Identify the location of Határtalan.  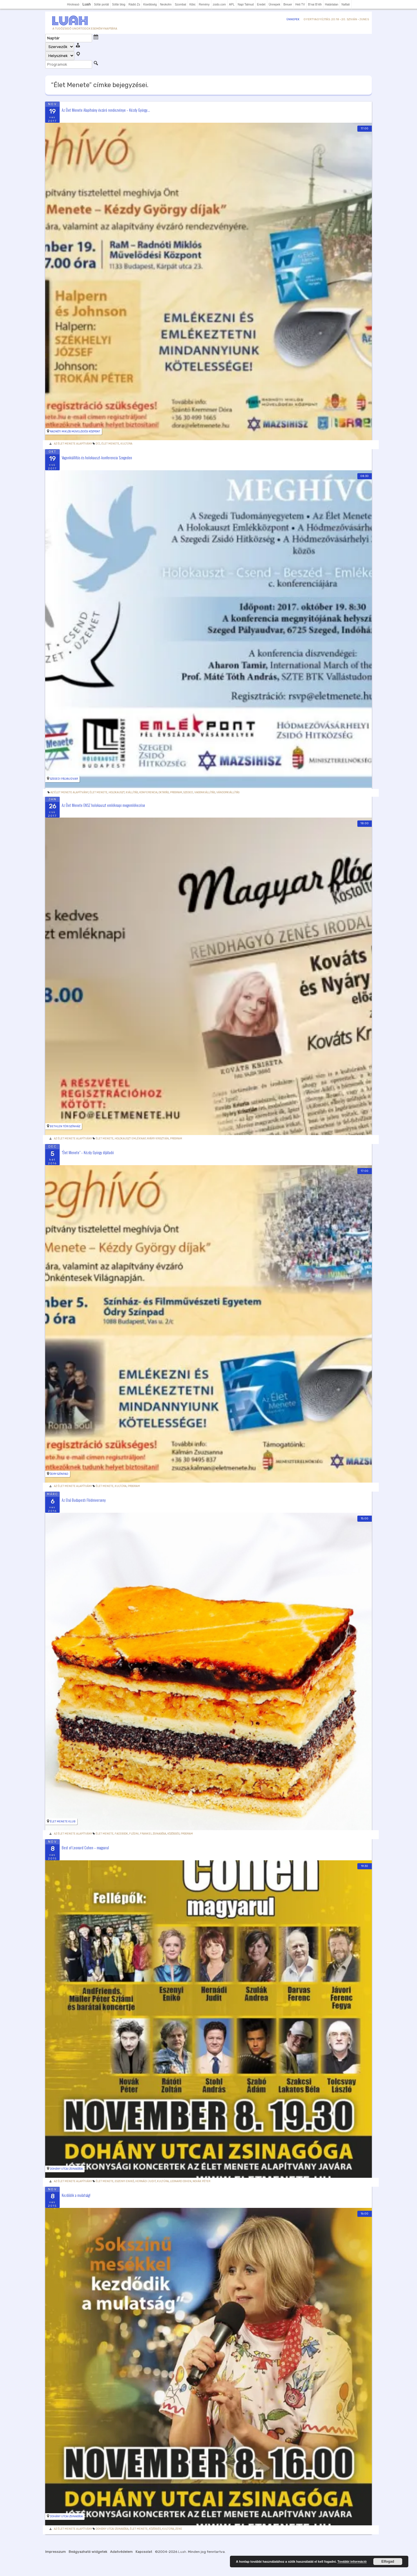
(331, 4).